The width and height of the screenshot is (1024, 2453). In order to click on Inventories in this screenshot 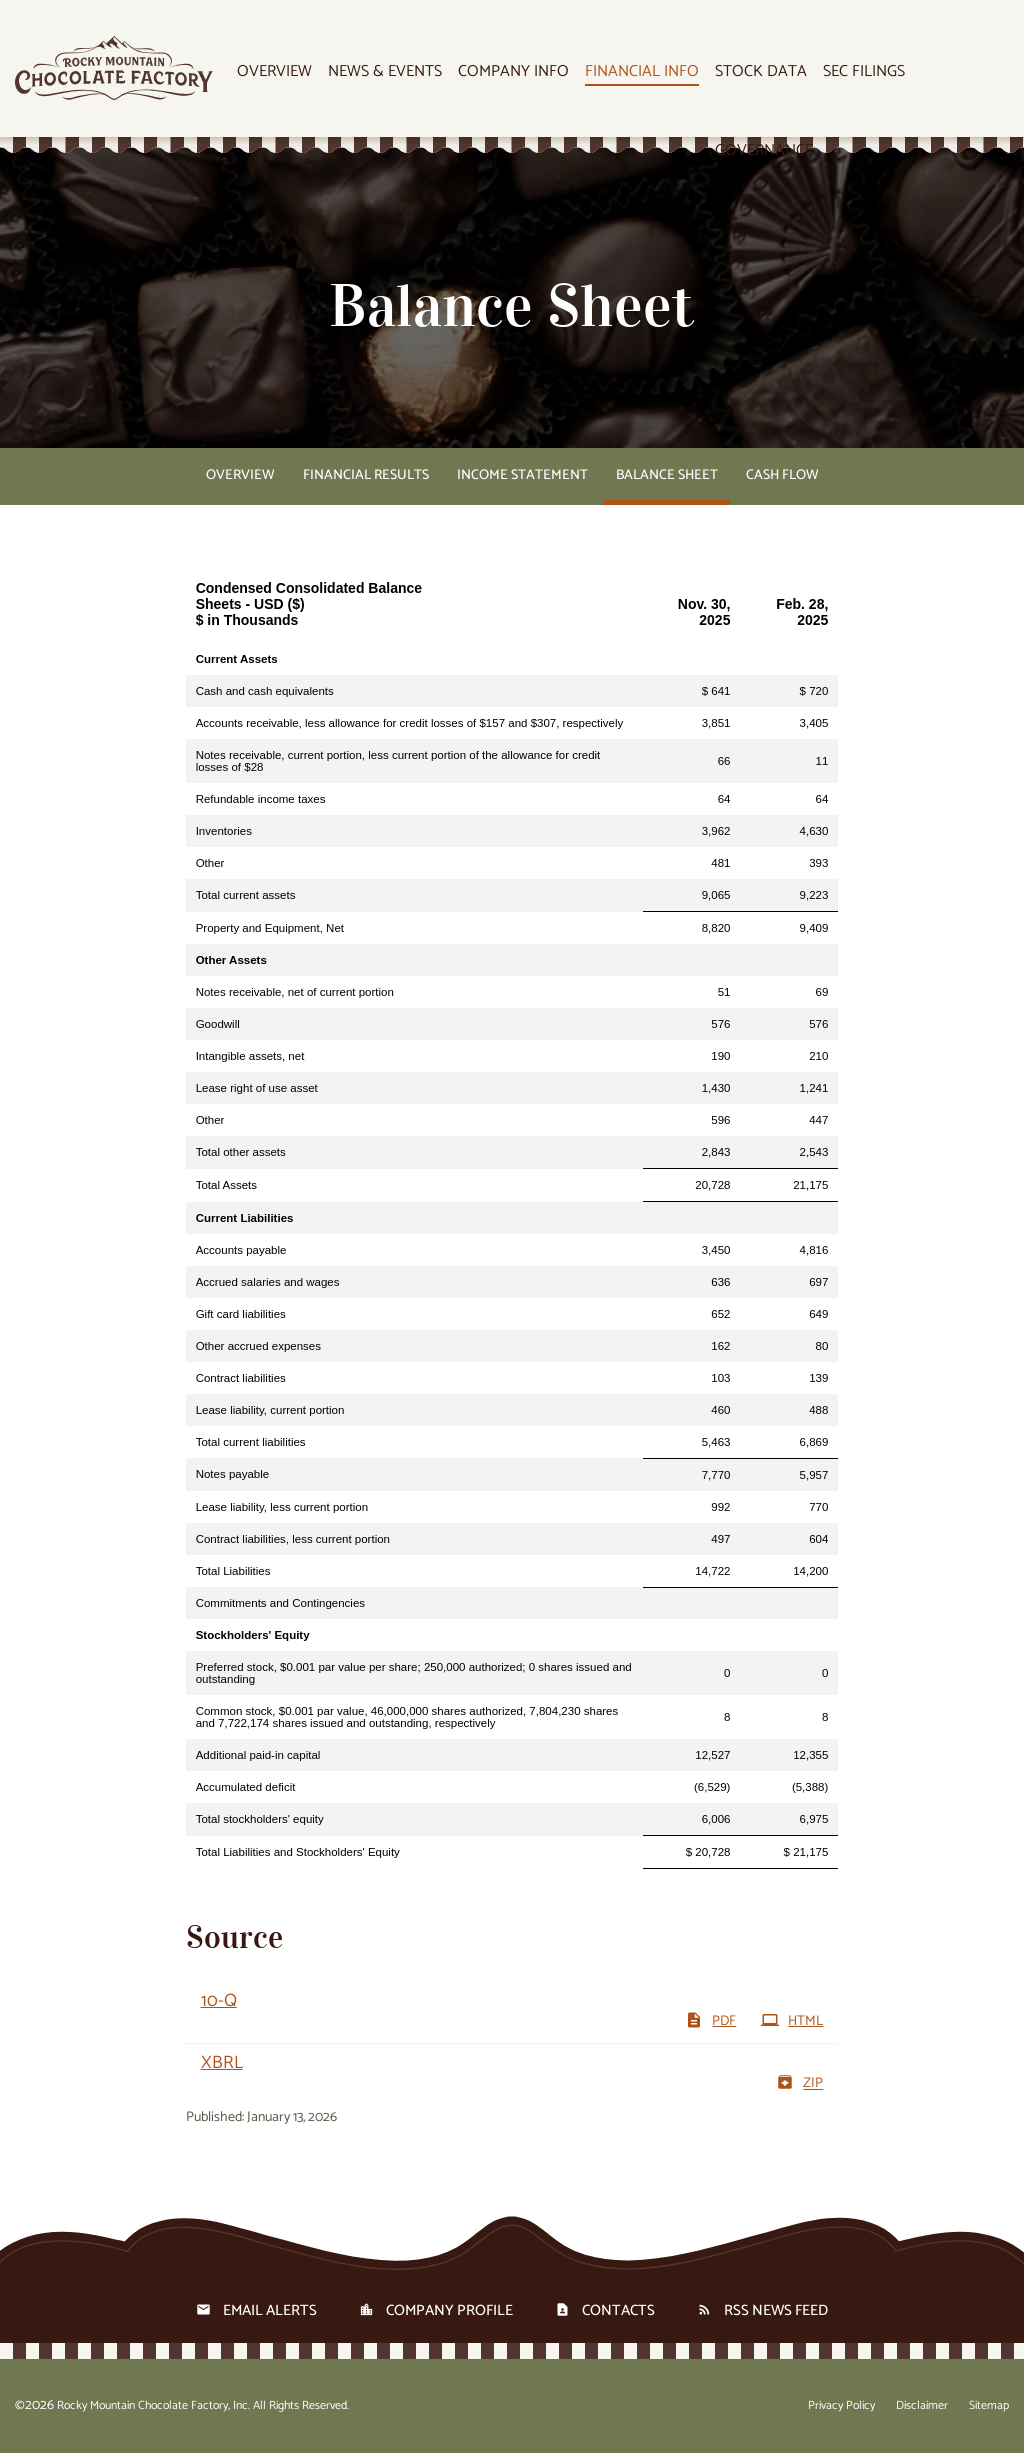, I will do `click(224, 831)`.